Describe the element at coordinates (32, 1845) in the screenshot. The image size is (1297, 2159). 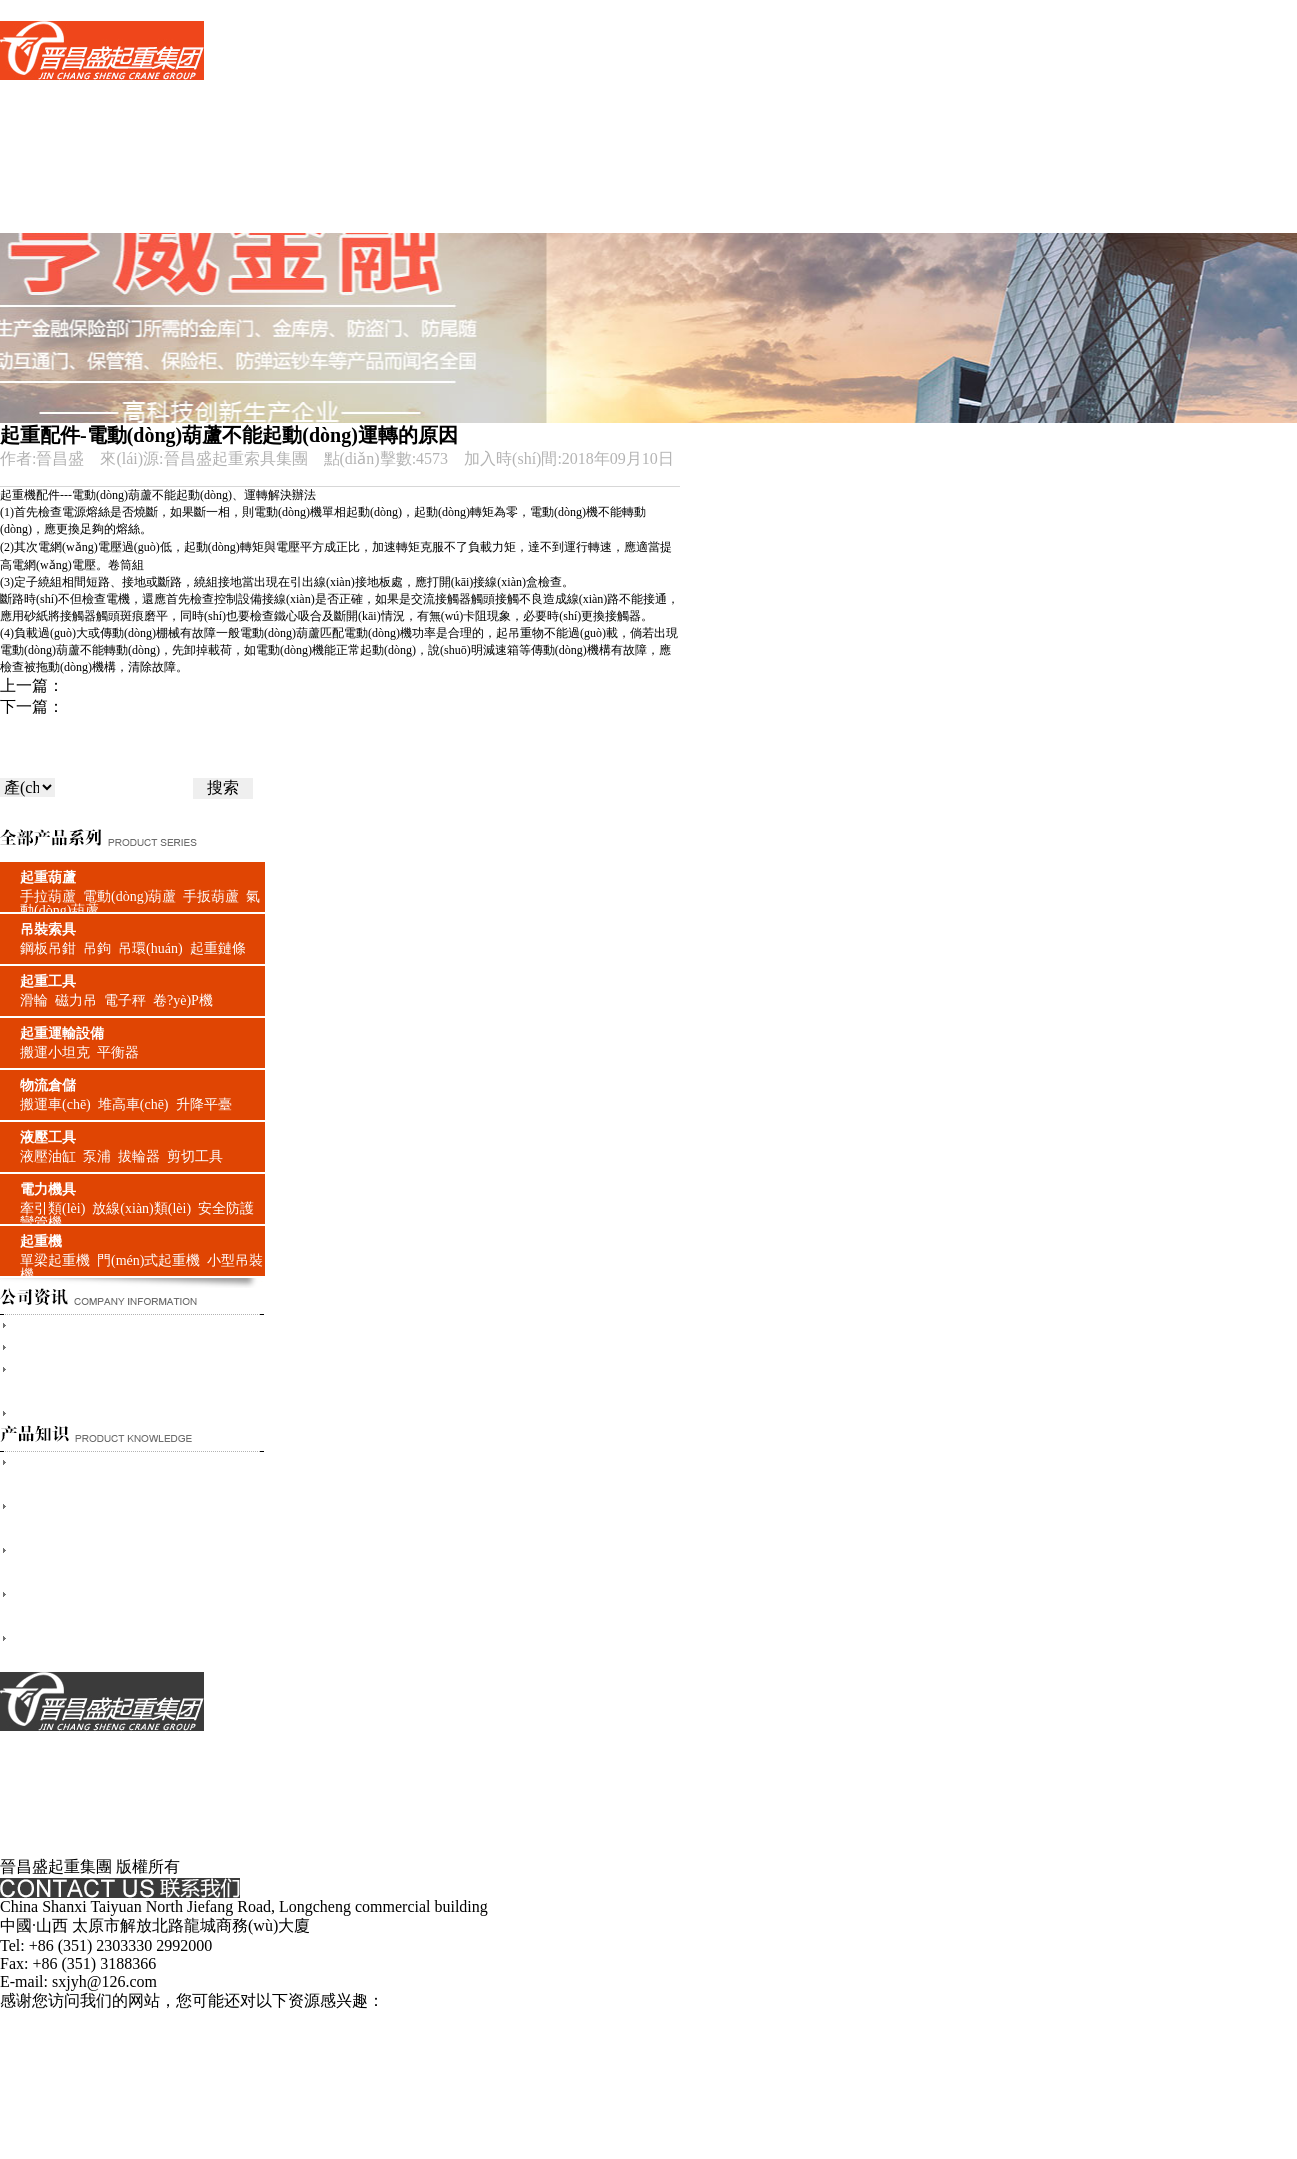
I see `配送方式` at that location.